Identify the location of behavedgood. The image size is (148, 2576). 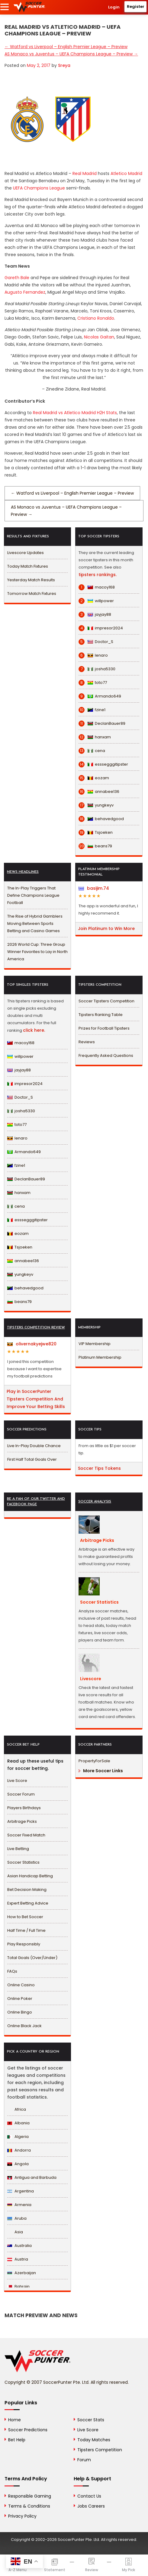
(101, 819).